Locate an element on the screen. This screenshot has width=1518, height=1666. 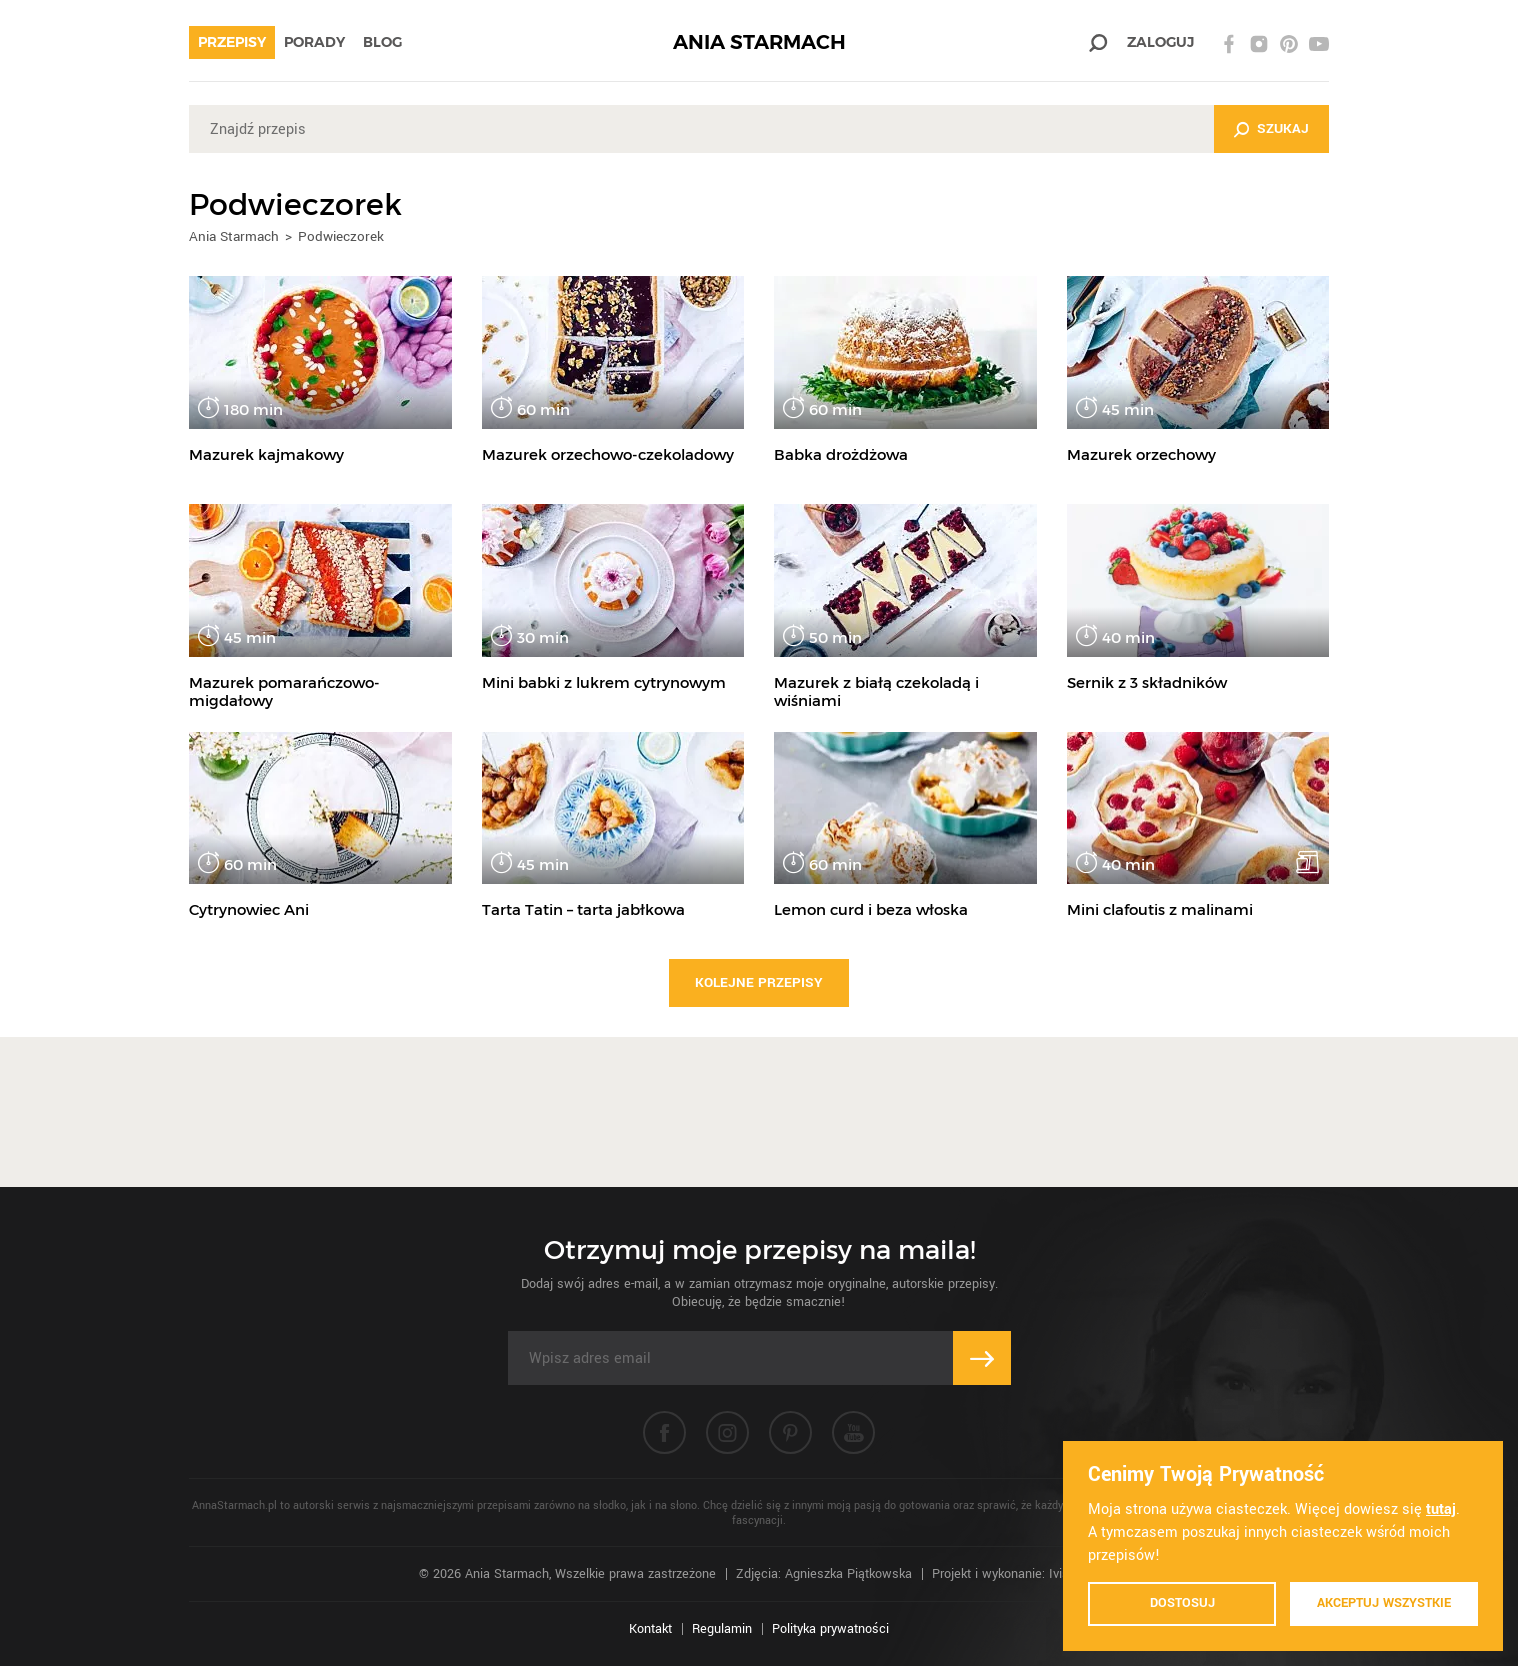
Mini babki z lukrem cytrynowym is located at coordinates (604, 682).